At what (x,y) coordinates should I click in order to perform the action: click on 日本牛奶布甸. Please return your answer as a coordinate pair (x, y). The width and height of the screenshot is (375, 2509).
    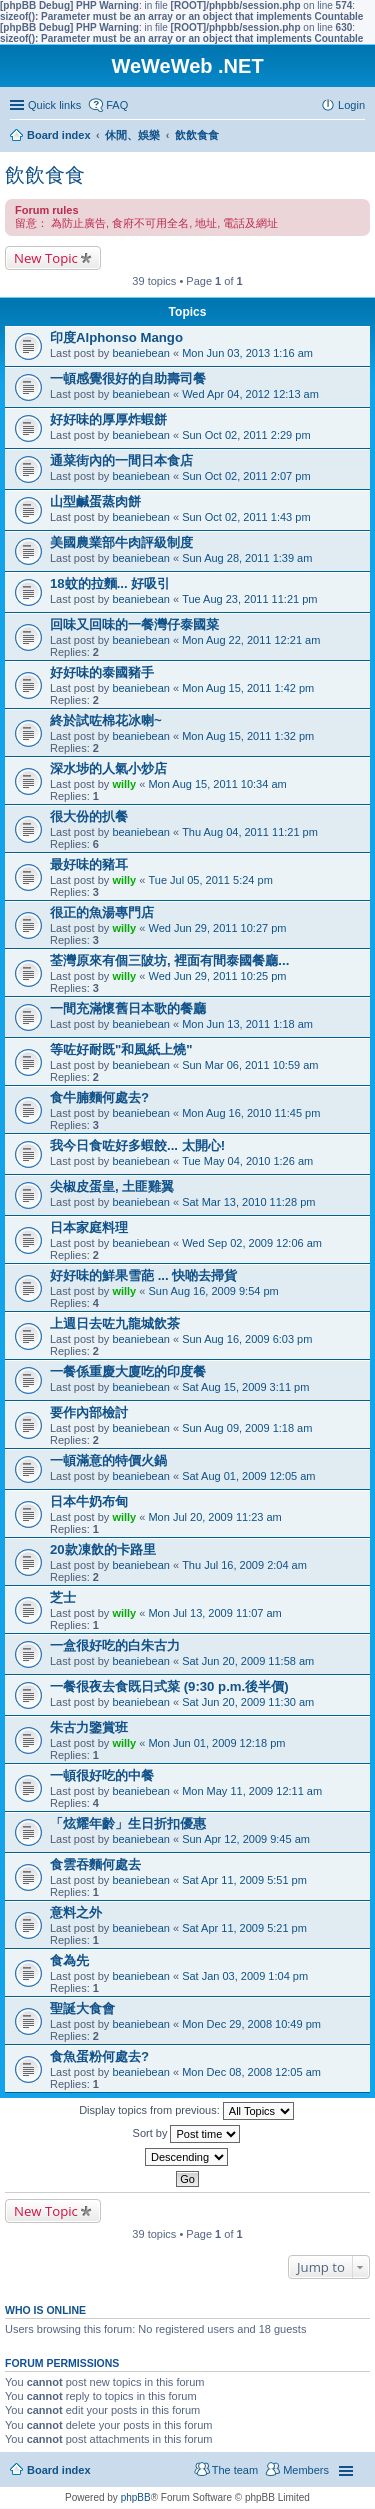
    Looking at the image, I should click on (89, 1501).